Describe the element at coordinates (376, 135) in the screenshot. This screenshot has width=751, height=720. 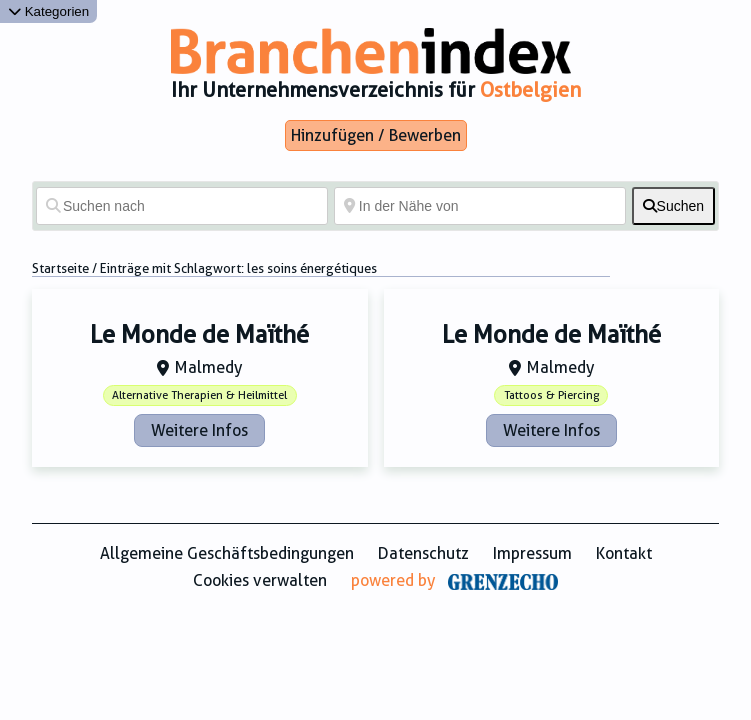
I see `Hinzufügen / Bewerben` at that location.